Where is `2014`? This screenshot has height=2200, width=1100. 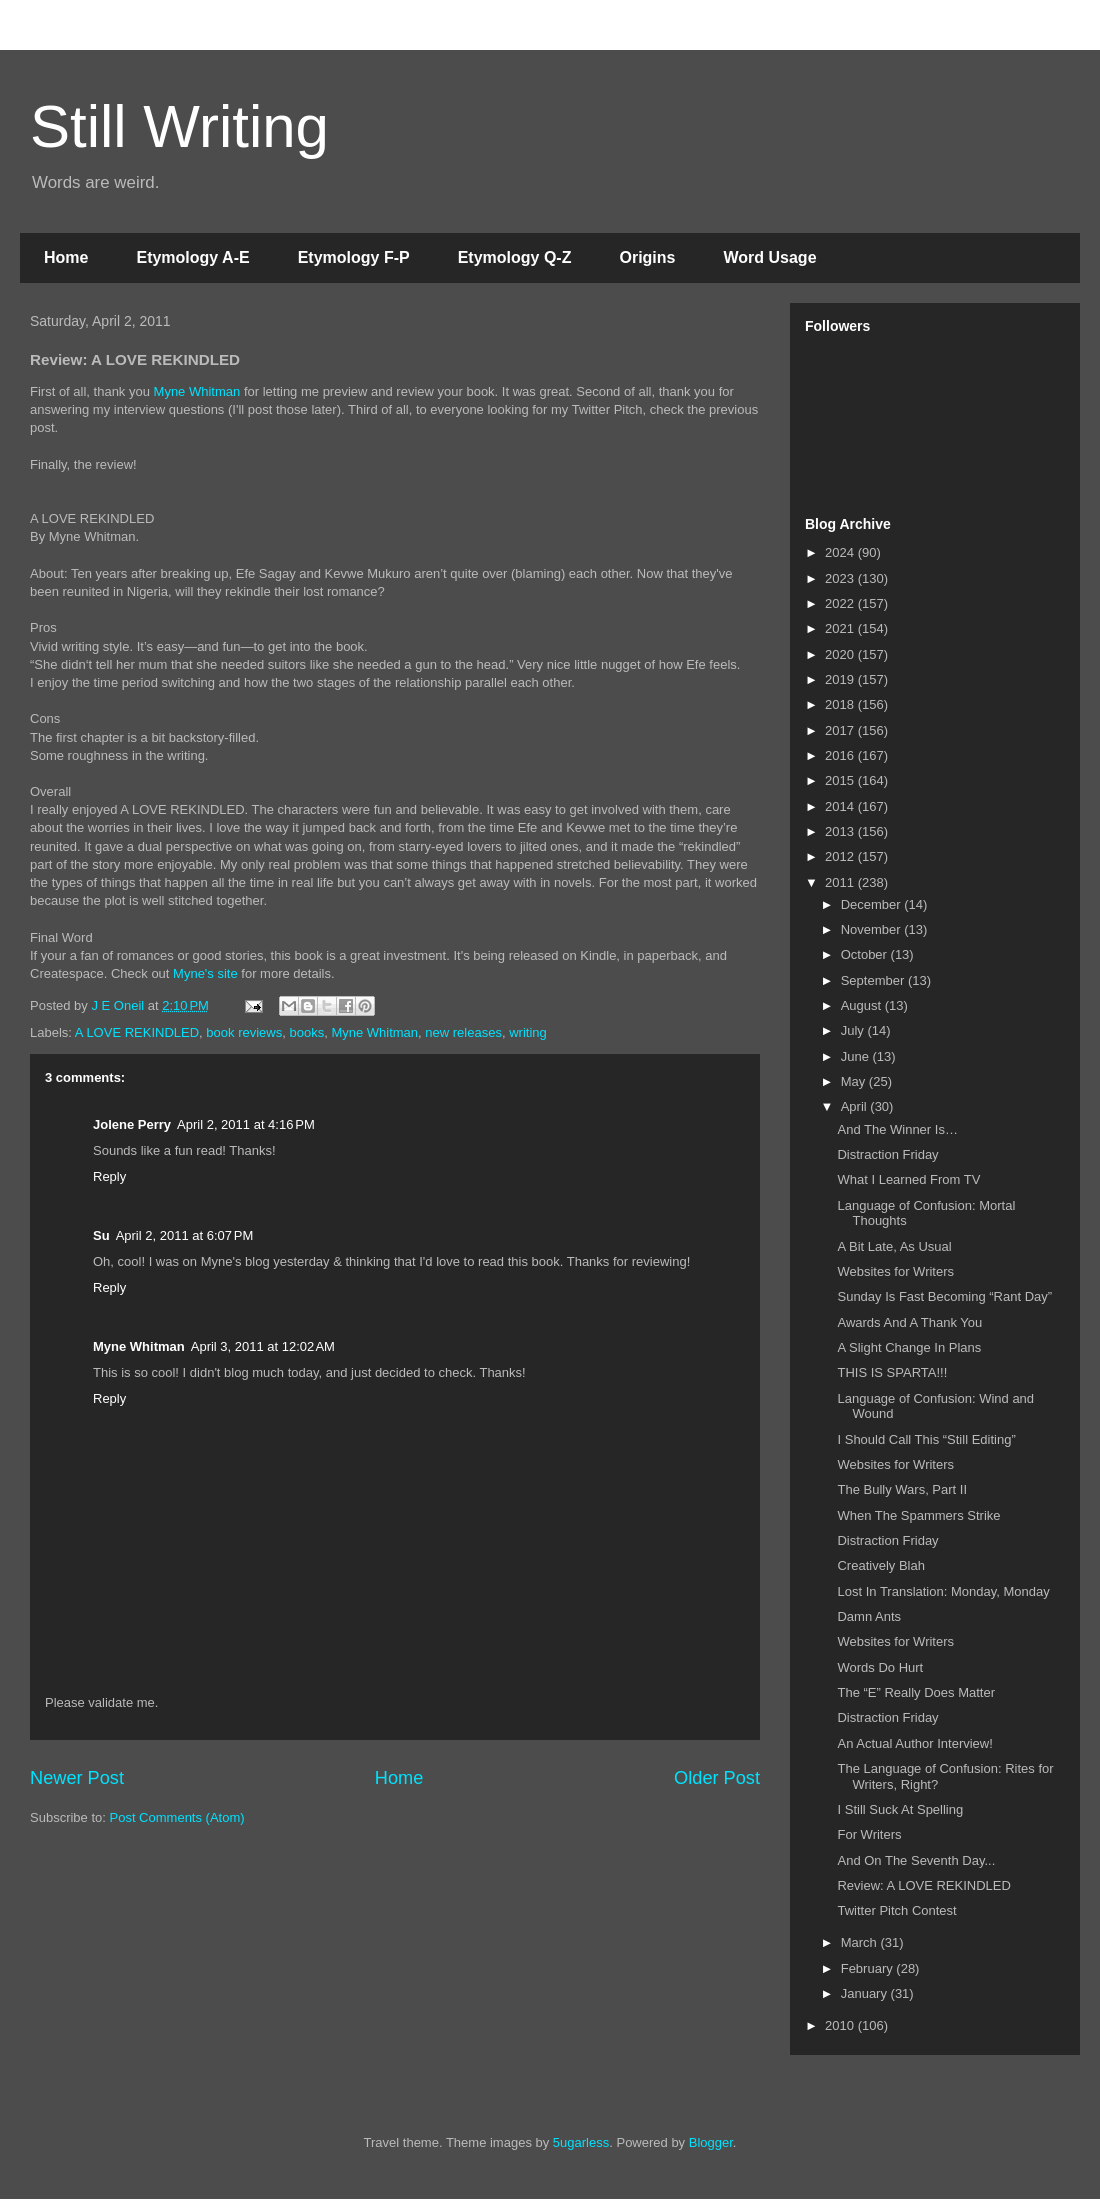 2014 is located at coordinates (841, 806).